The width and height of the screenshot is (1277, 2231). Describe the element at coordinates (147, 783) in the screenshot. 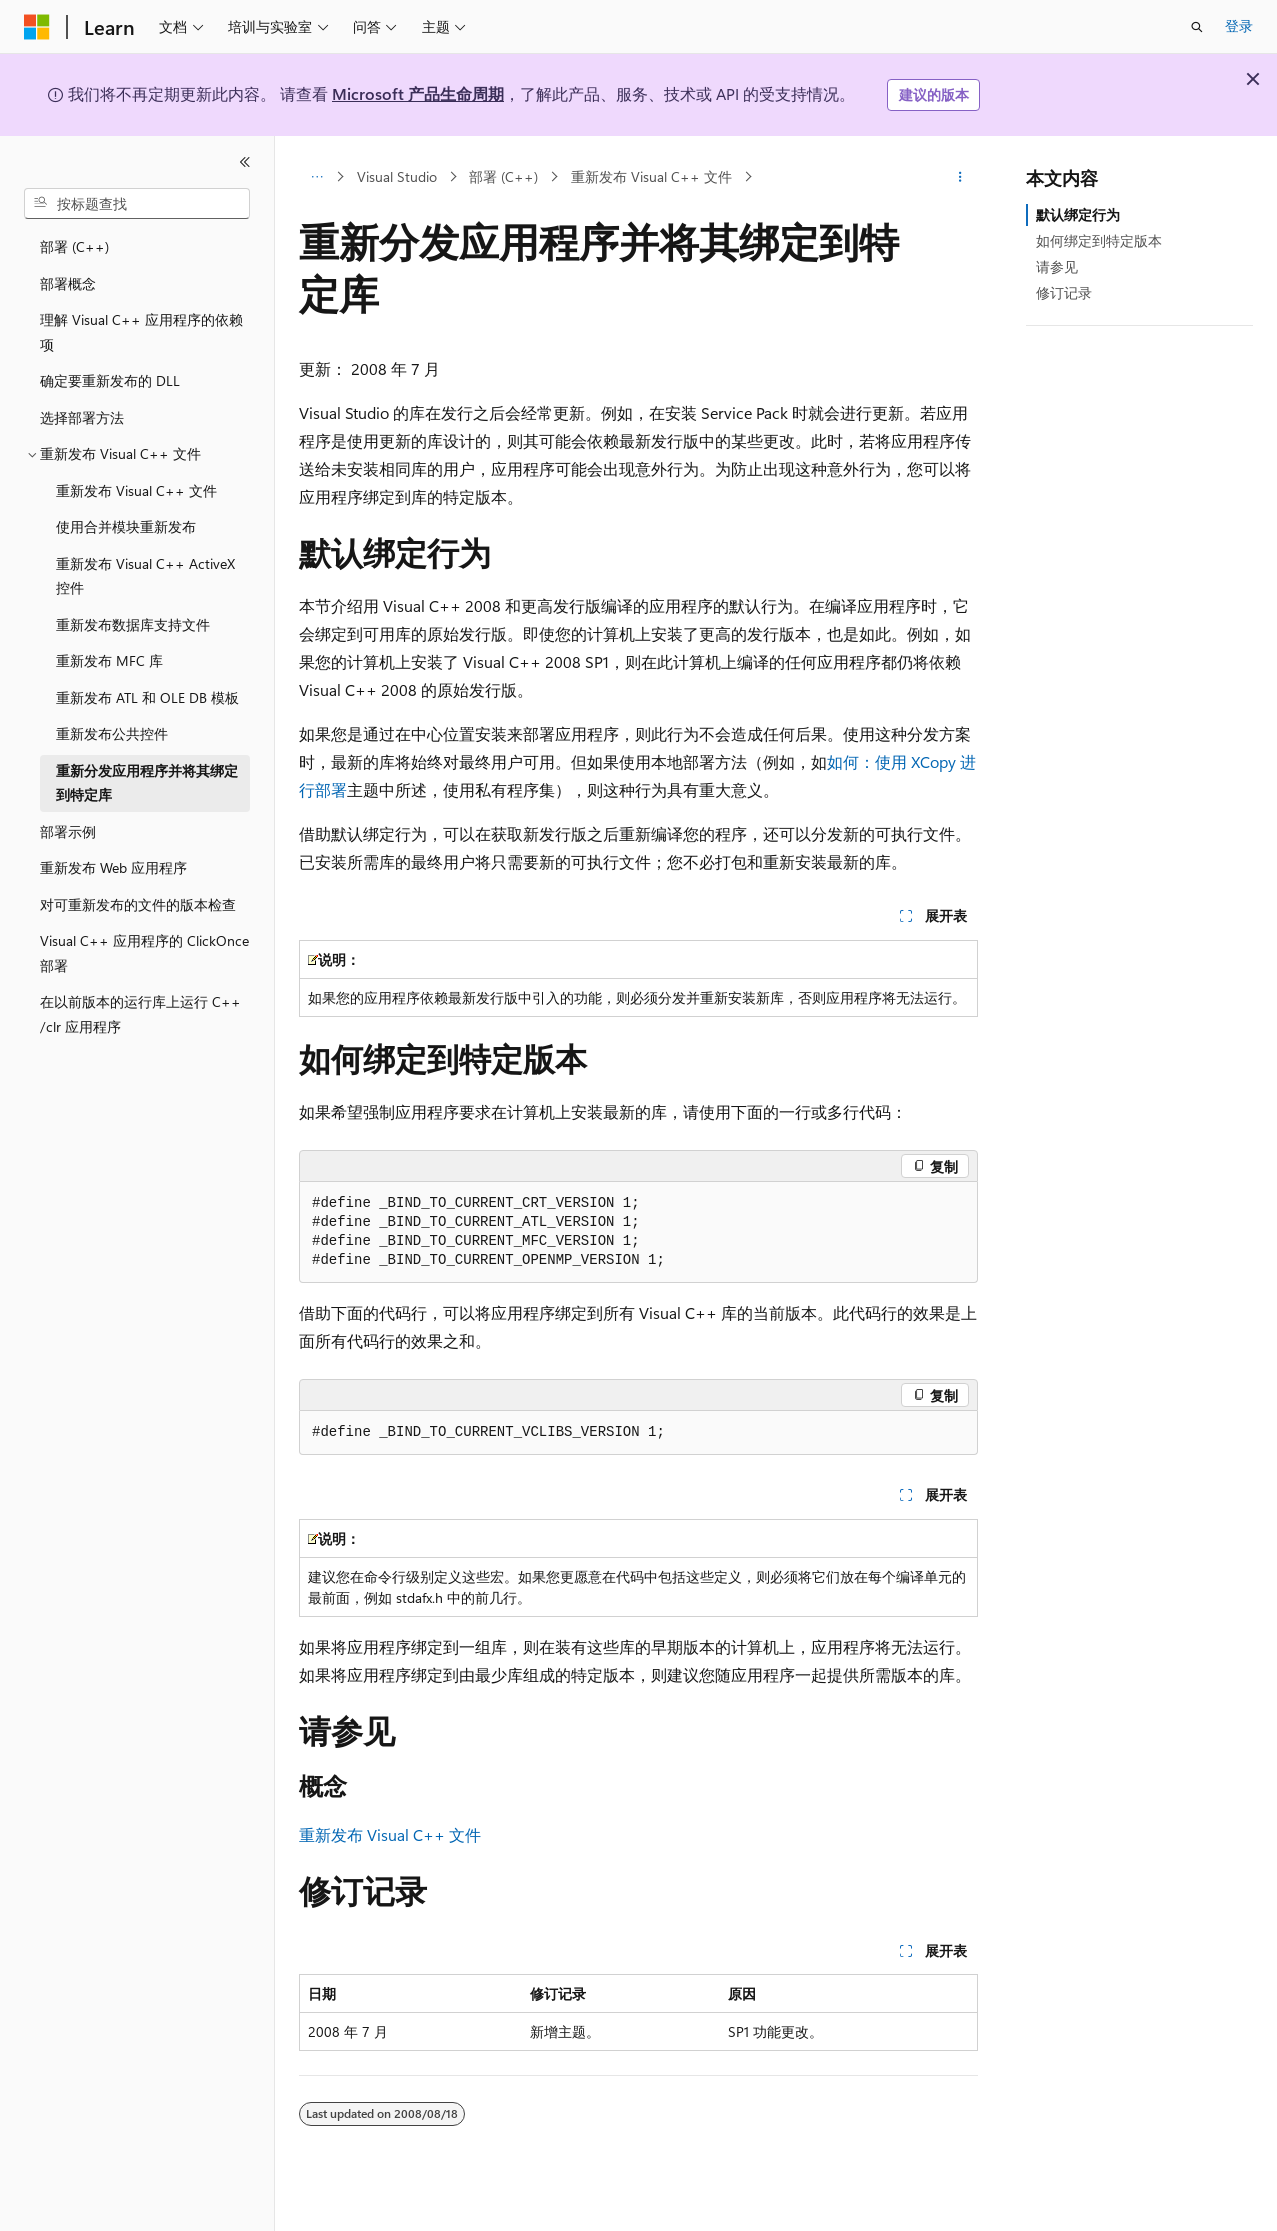

I see `重新分发应用程序并将其绑定到特定库 [treeitem]` at that location.